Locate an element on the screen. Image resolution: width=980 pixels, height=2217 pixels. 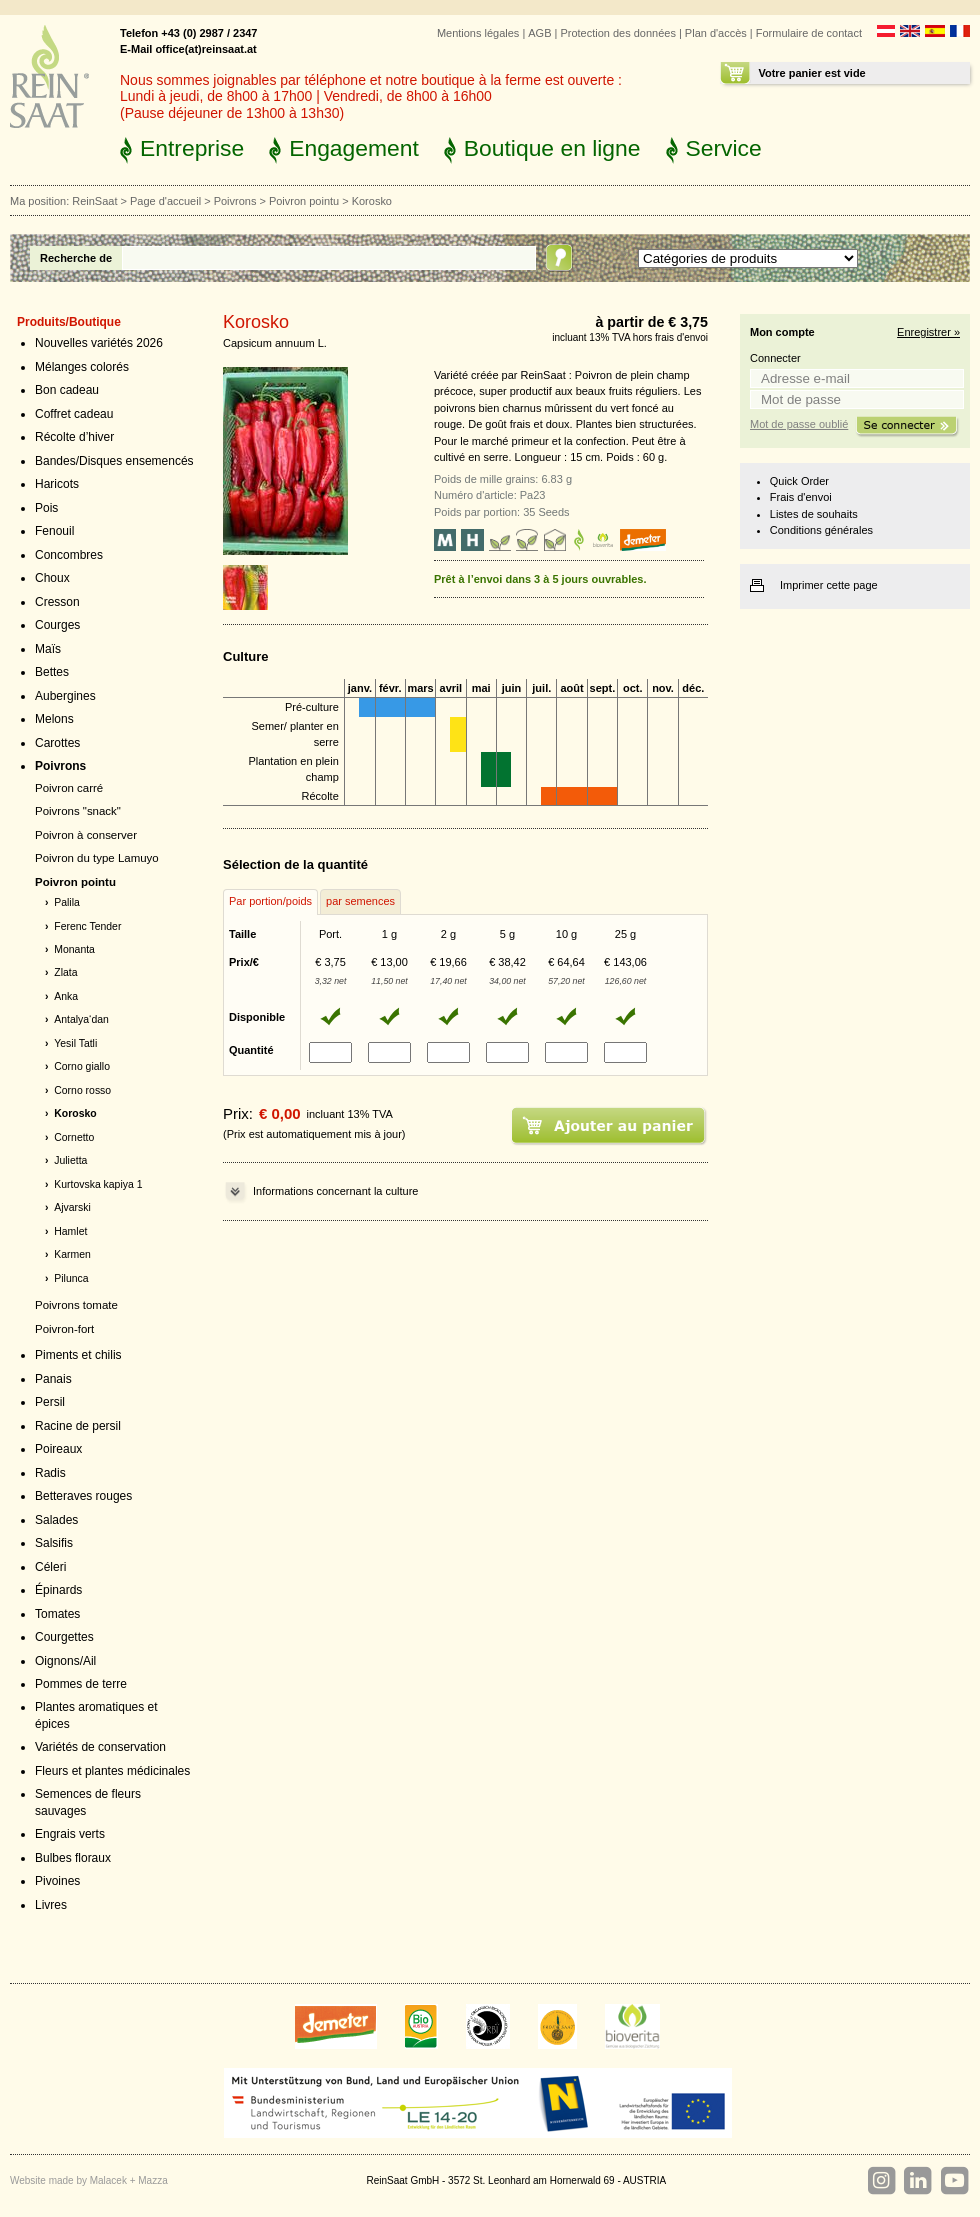
Ajvarski is located at coordinates (72, 1207).